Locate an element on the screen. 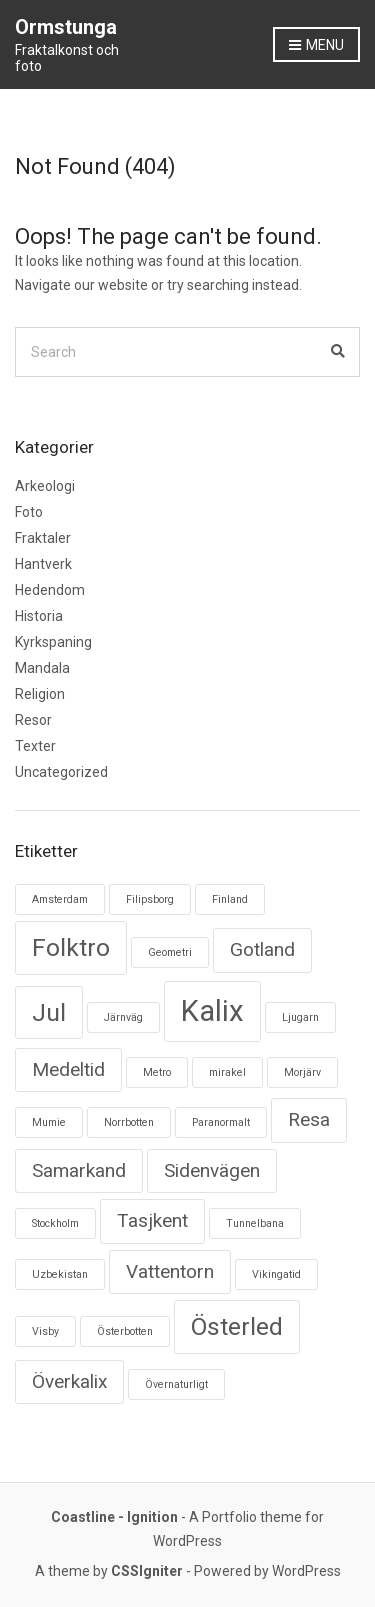  Hedendom is located at coordinates (50, 590).